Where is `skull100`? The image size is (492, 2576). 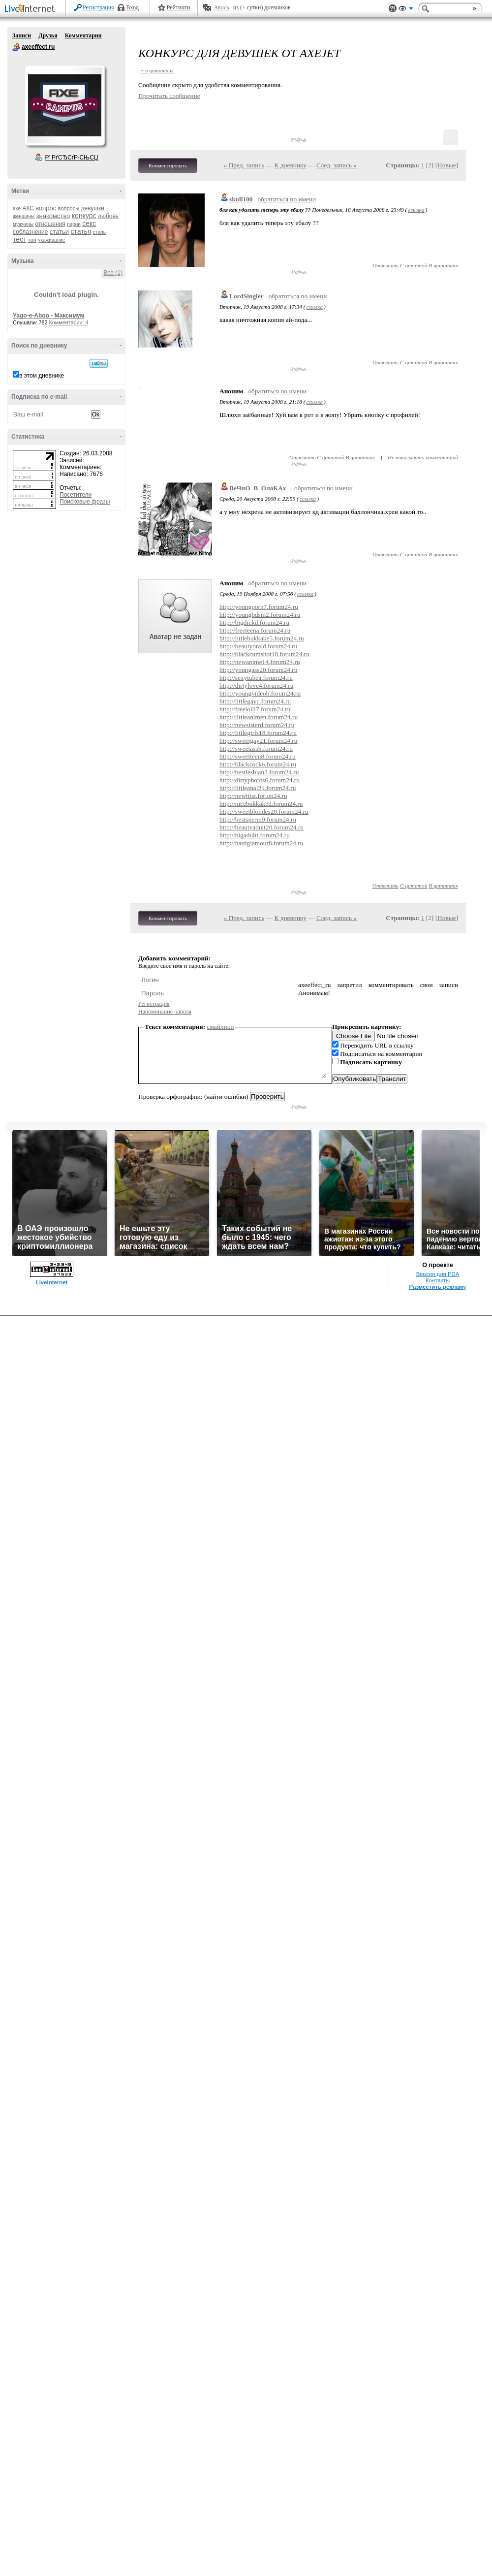
skull100 is located at coordinates (240, 199).